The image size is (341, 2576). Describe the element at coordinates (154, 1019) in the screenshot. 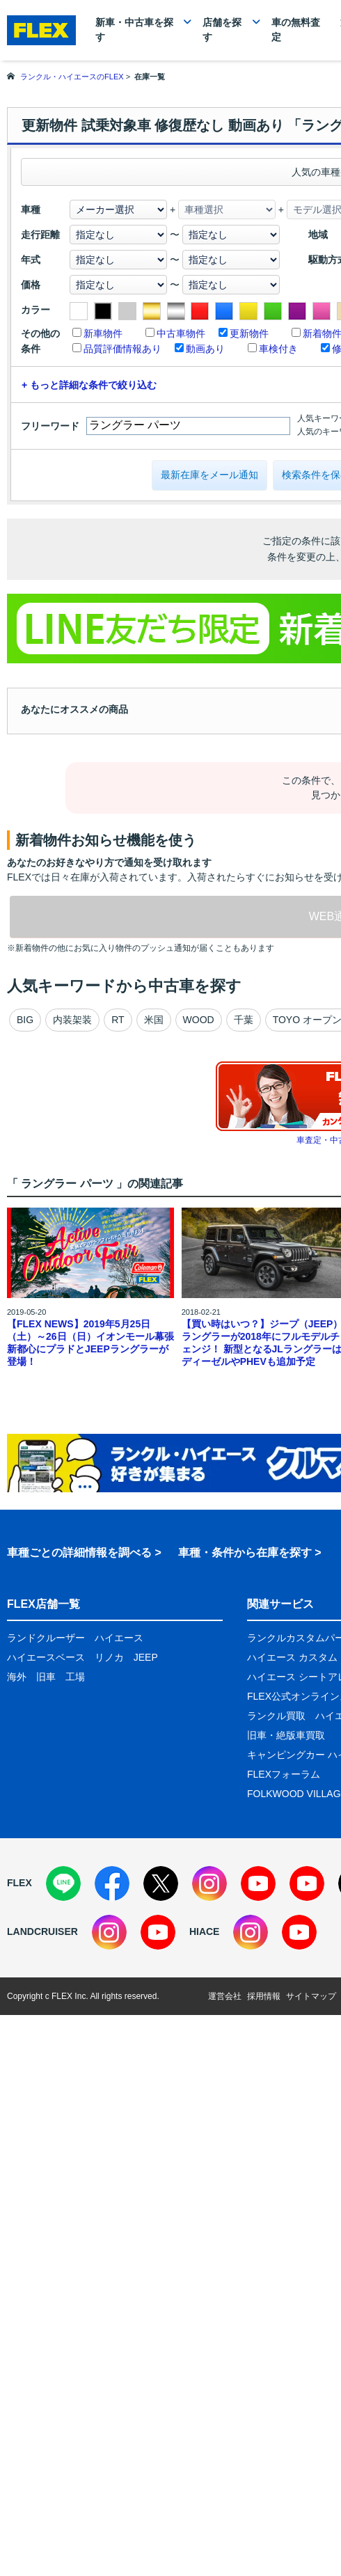

I see `米国` at that location.